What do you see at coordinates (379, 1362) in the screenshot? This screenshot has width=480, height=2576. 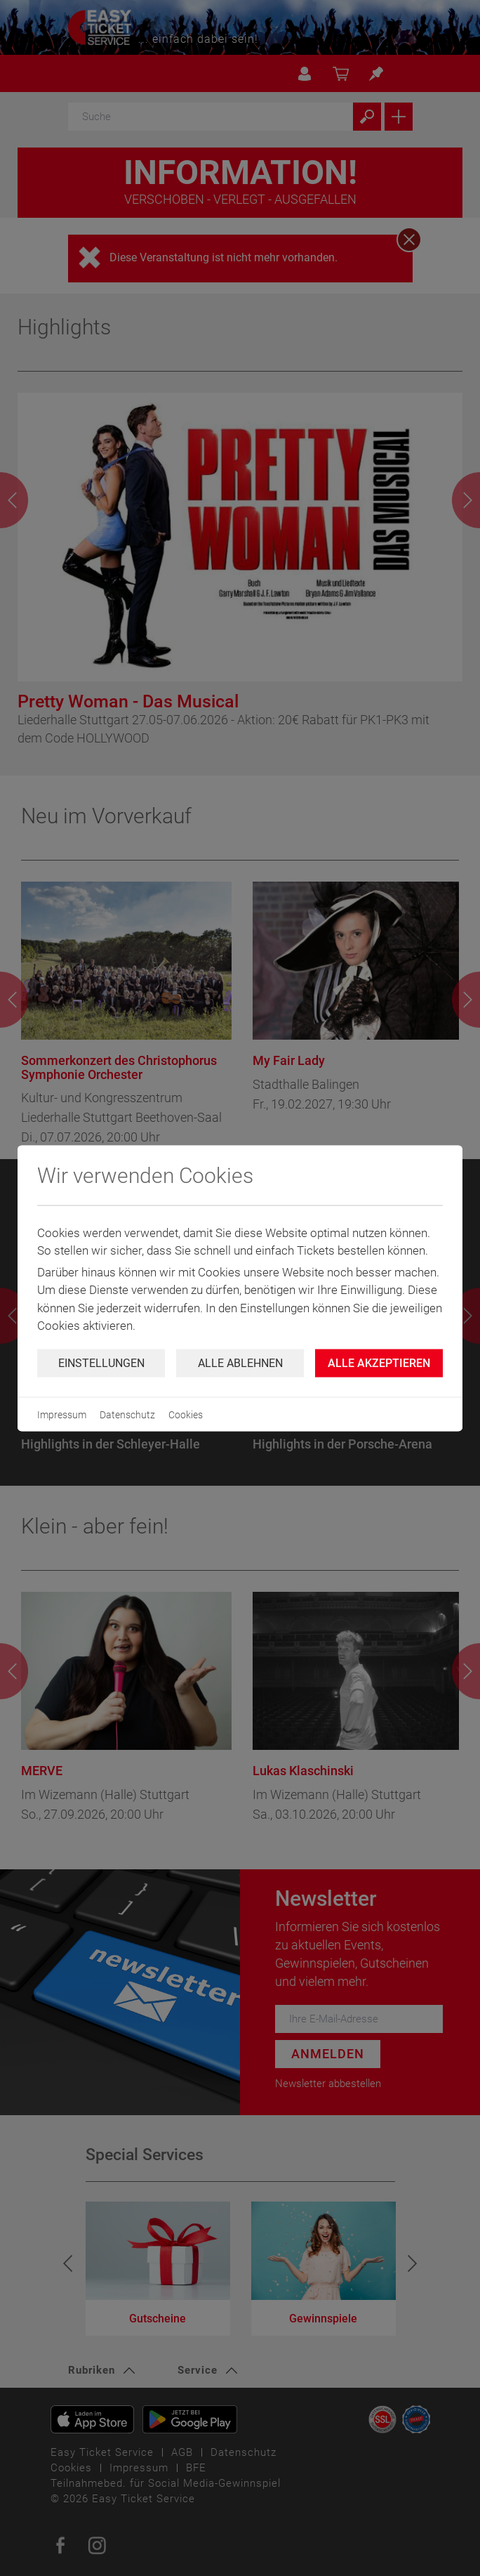 I see `Alle Akzeptieren` at bounding box center [379, 1362].